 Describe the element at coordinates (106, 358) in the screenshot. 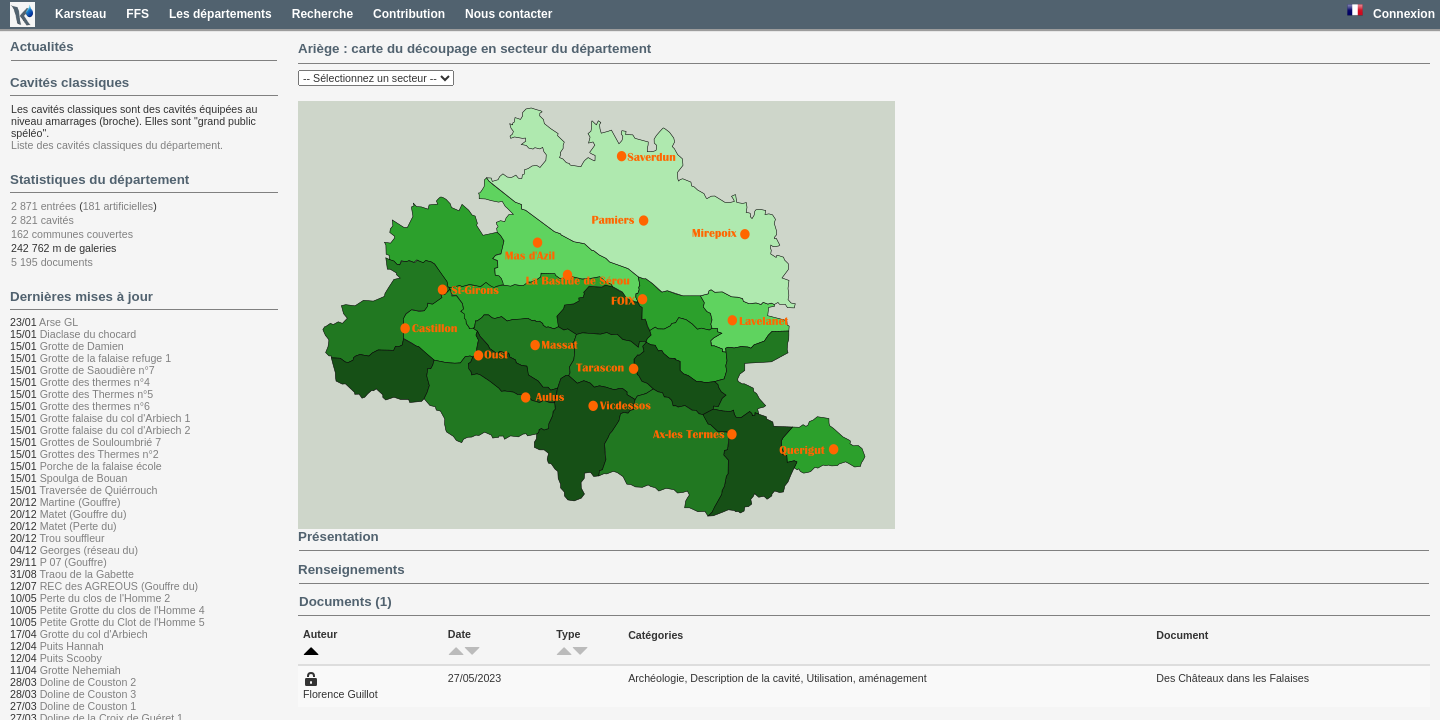

I see `Grotte de la falaise refuge 1` at that location.